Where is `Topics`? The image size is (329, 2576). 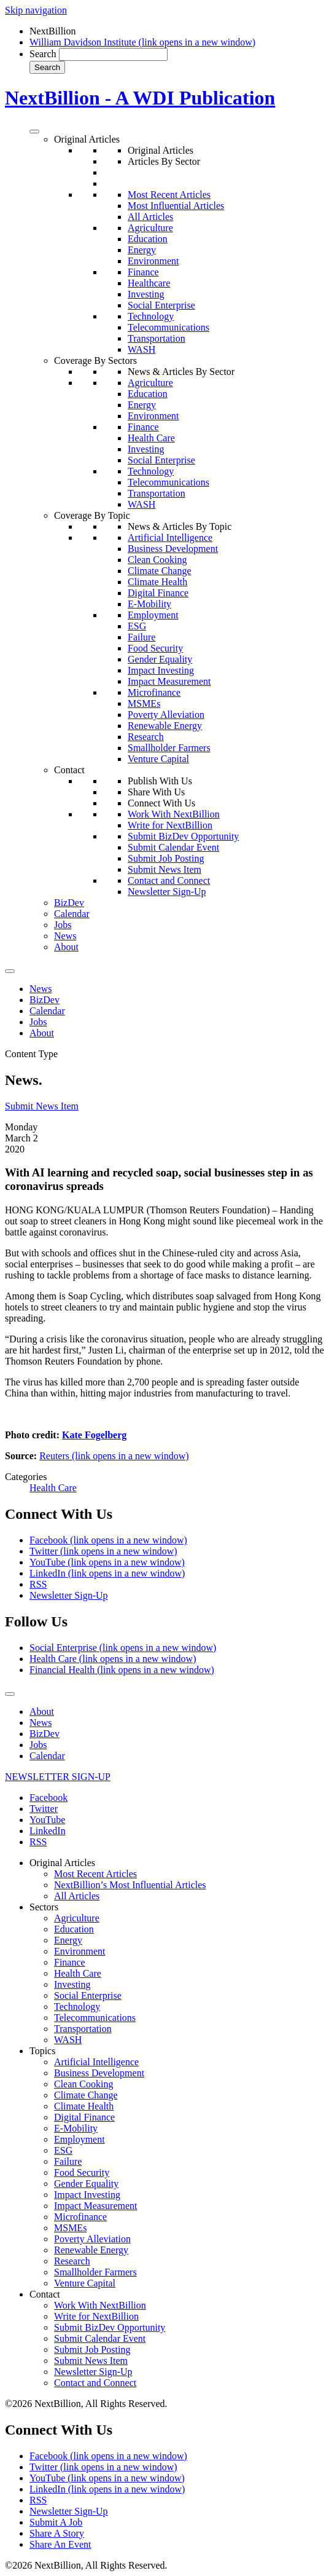 Topics is located at coordinates (42, 2051).